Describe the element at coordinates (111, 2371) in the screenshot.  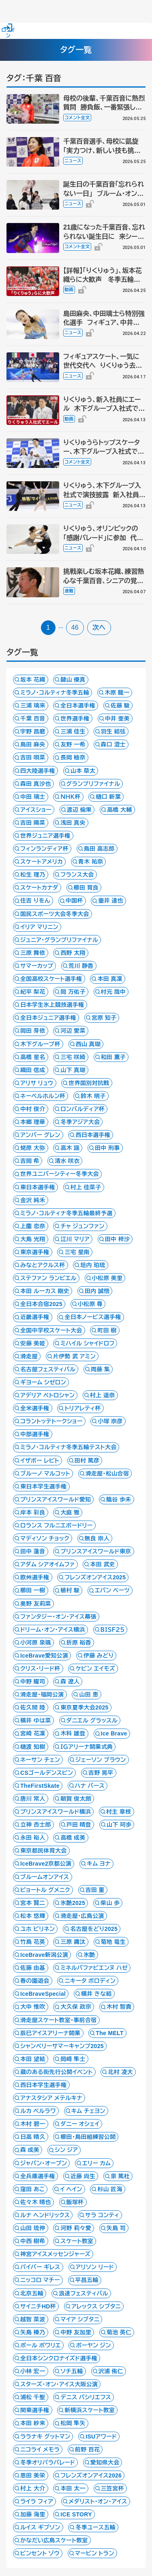
I see `沢浦 侑仁` at that location.